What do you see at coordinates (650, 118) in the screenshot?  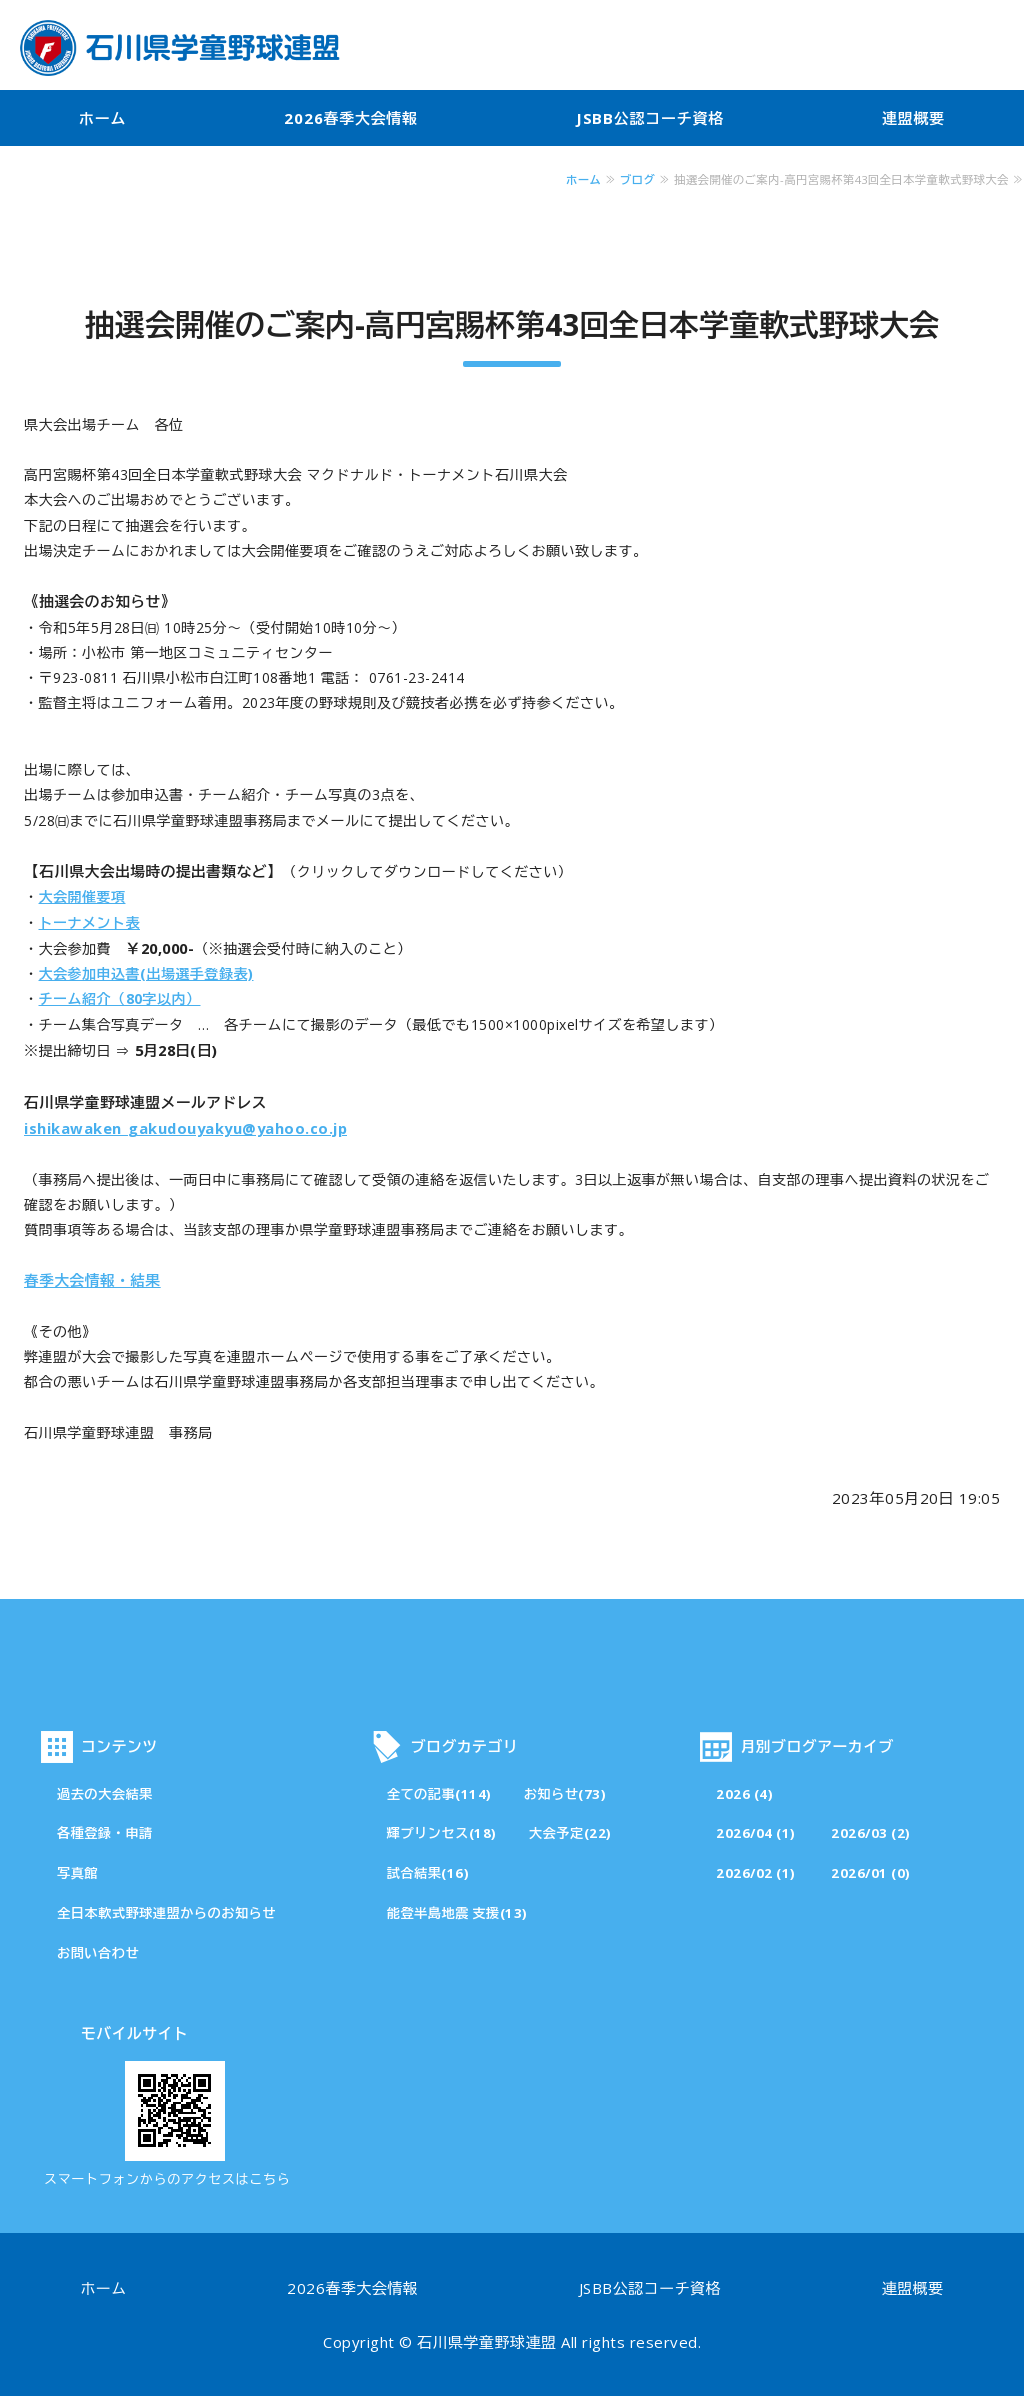 I see `JSBB公認コーチ資格` at bounding box center [650, 118].